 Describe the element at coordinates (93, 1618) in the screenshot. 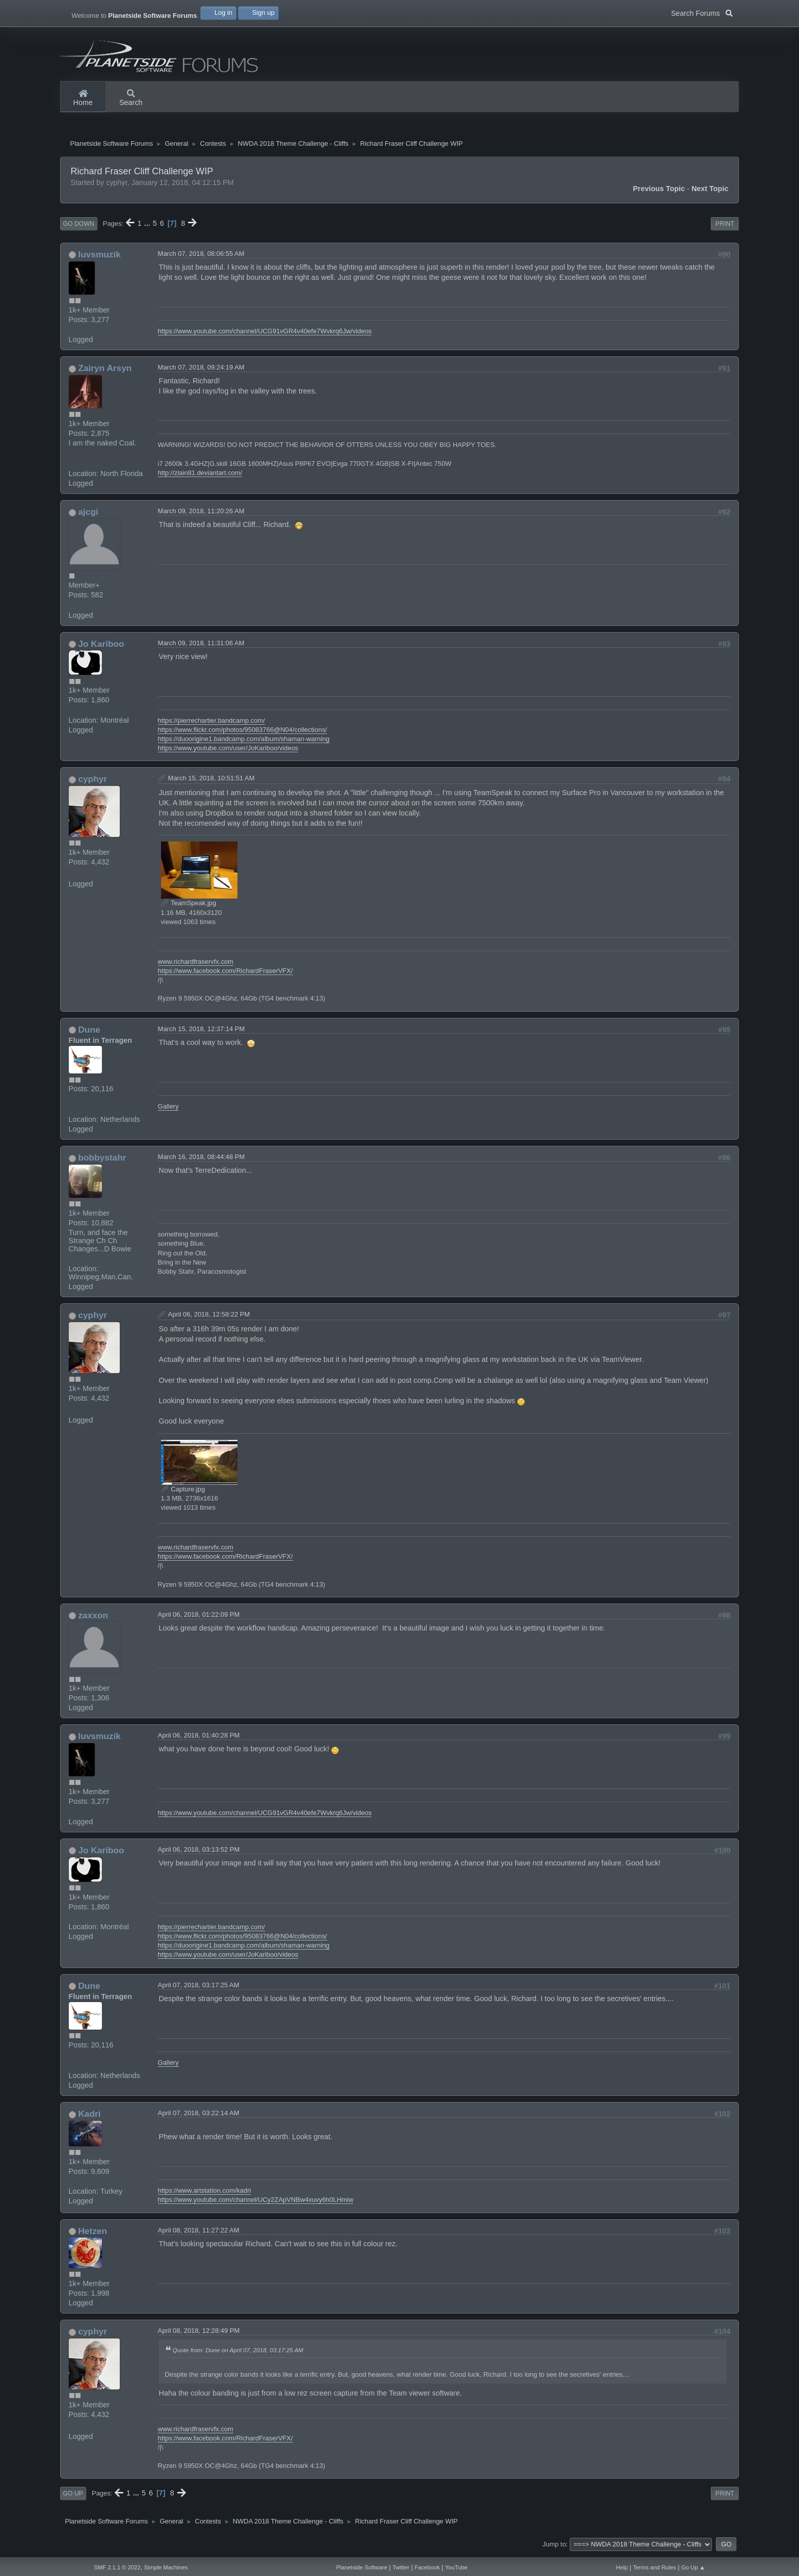

I see `zaxxon` at that location.